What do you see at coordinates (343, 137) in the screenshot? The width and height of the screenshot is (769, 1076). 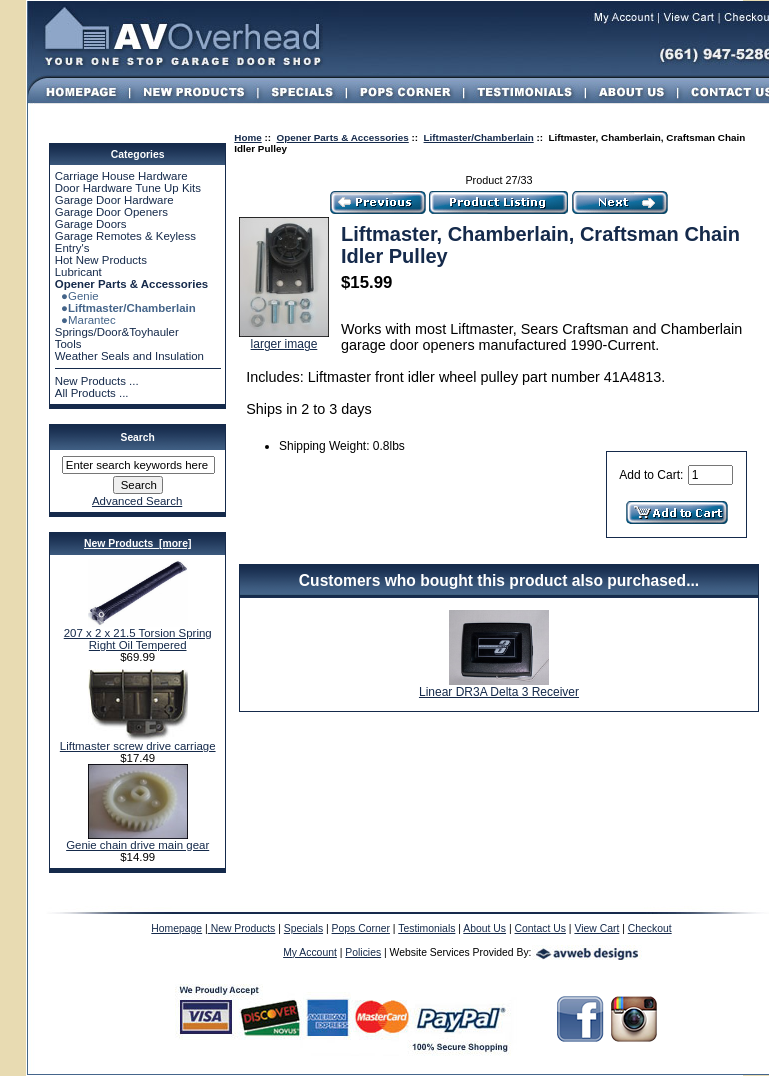 I see `Opener Parts & Accessories` at bounding box center [343, 137].